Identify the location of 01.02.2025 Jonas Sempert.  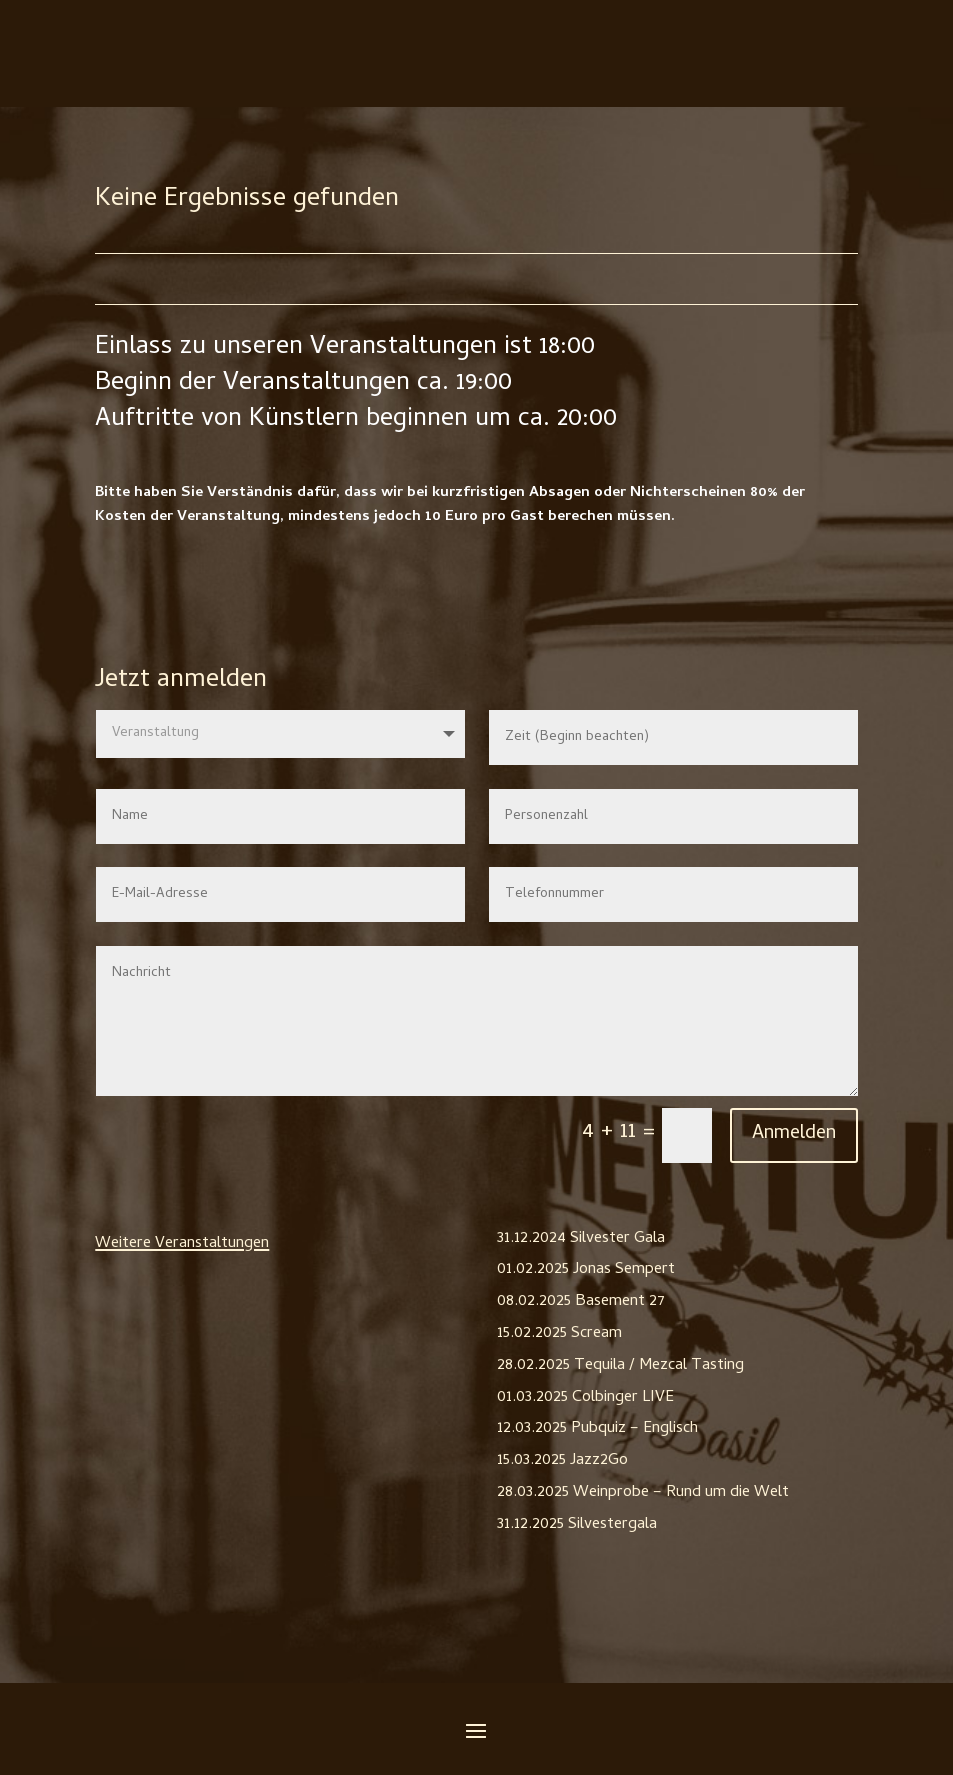
(586, 1270).